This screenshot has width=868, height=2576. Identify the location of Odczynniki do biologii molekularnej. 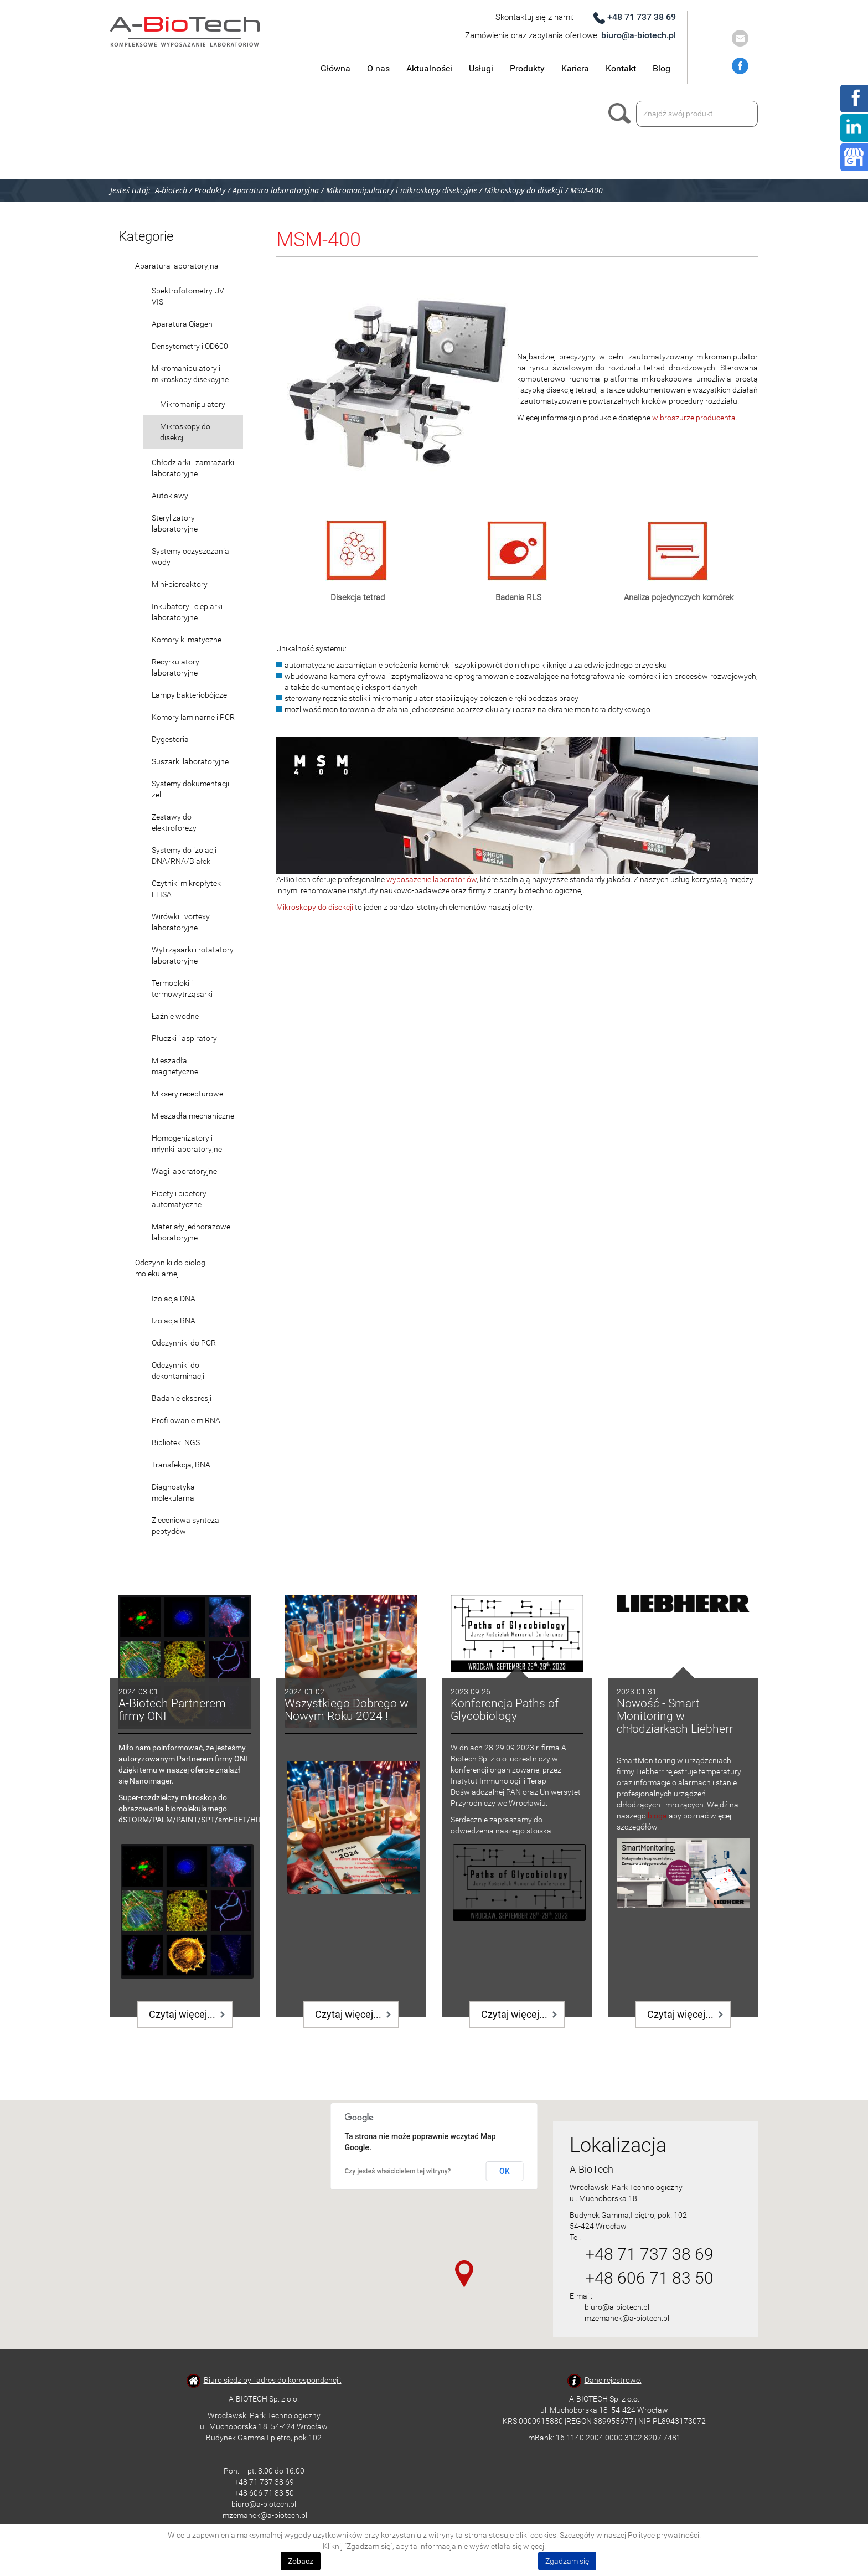
(172, 1268).